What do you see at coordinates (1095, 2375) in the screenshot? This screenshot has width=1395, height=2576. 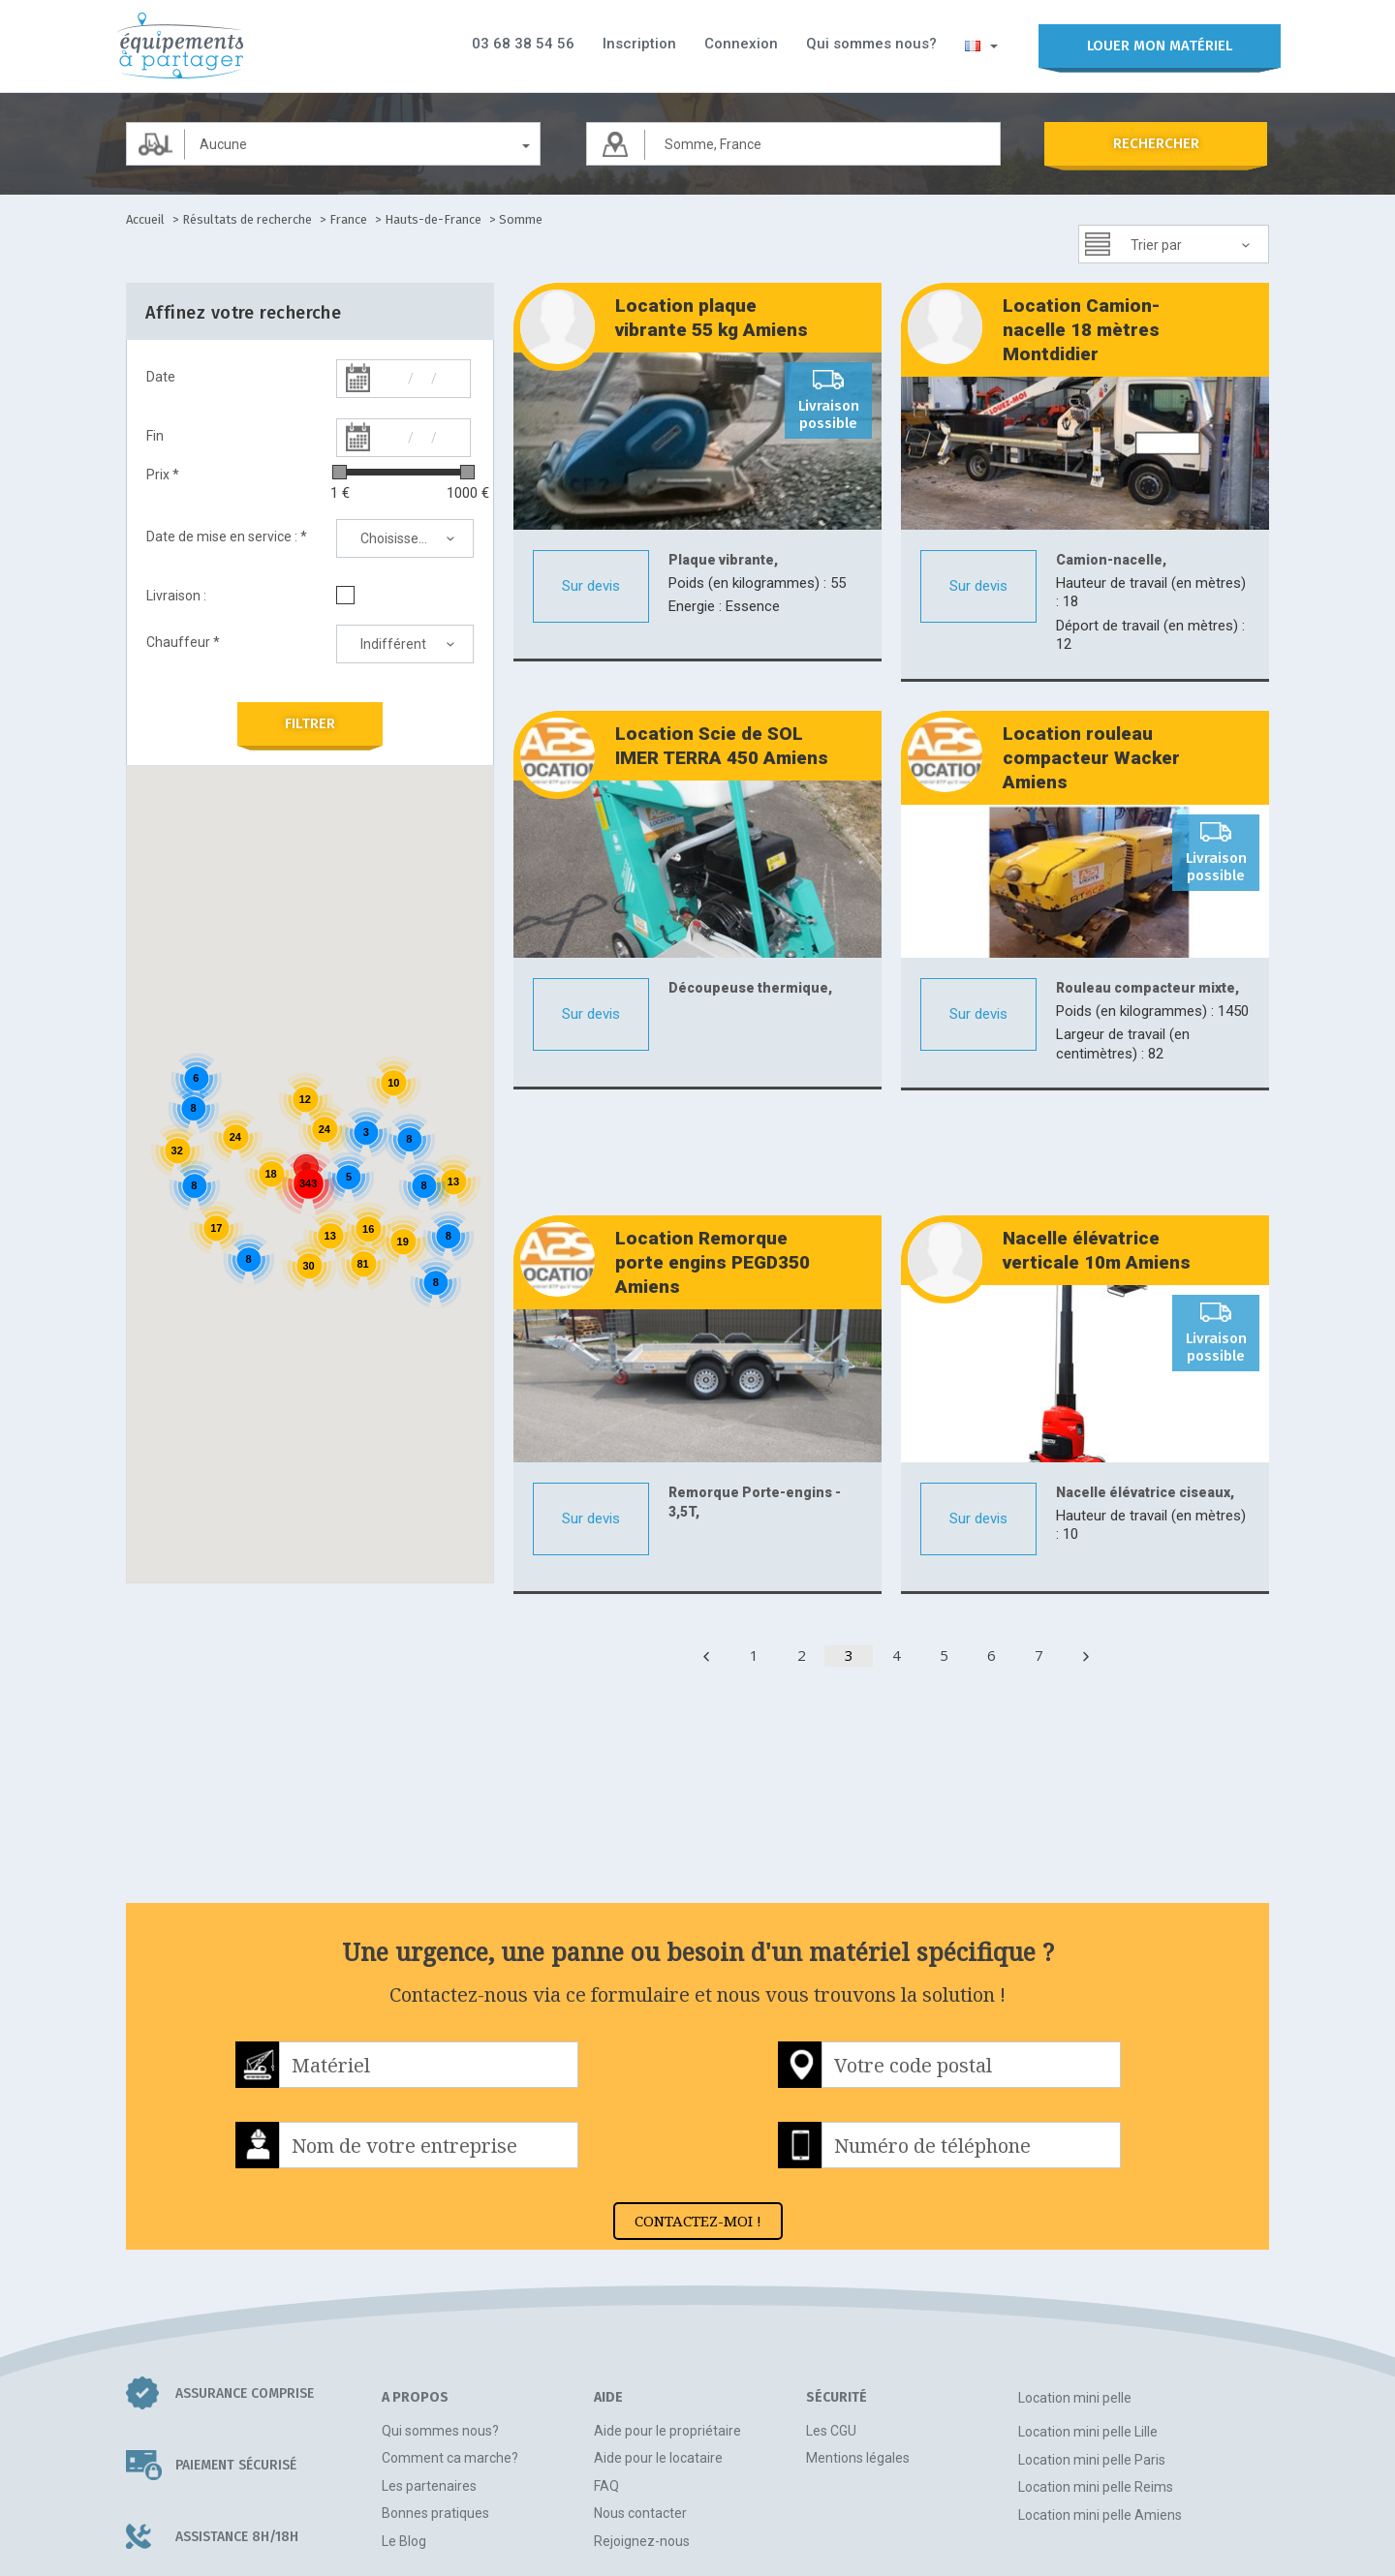 I see `Location mini pelle Reims` at bounding box center [1095, 2375].